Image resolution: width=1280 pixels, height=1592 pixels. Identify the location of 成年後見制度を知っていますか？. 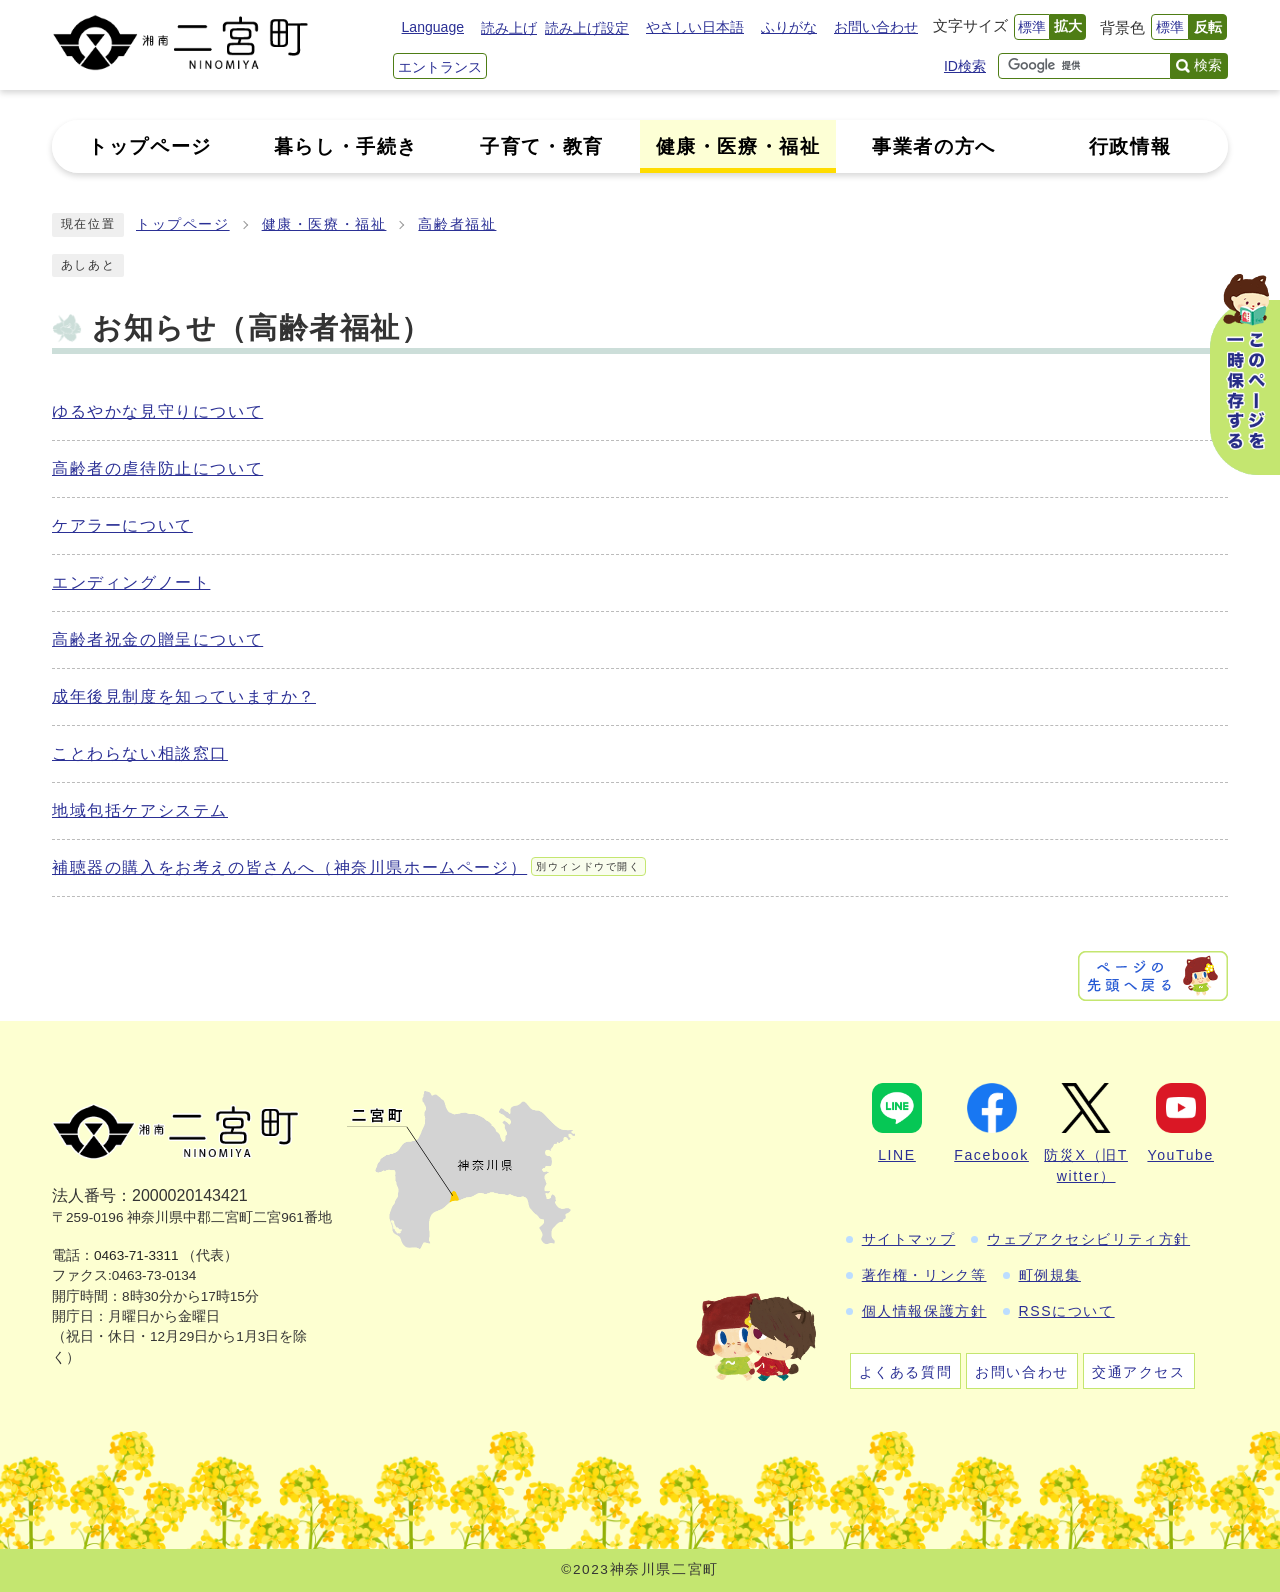
(184, 696).